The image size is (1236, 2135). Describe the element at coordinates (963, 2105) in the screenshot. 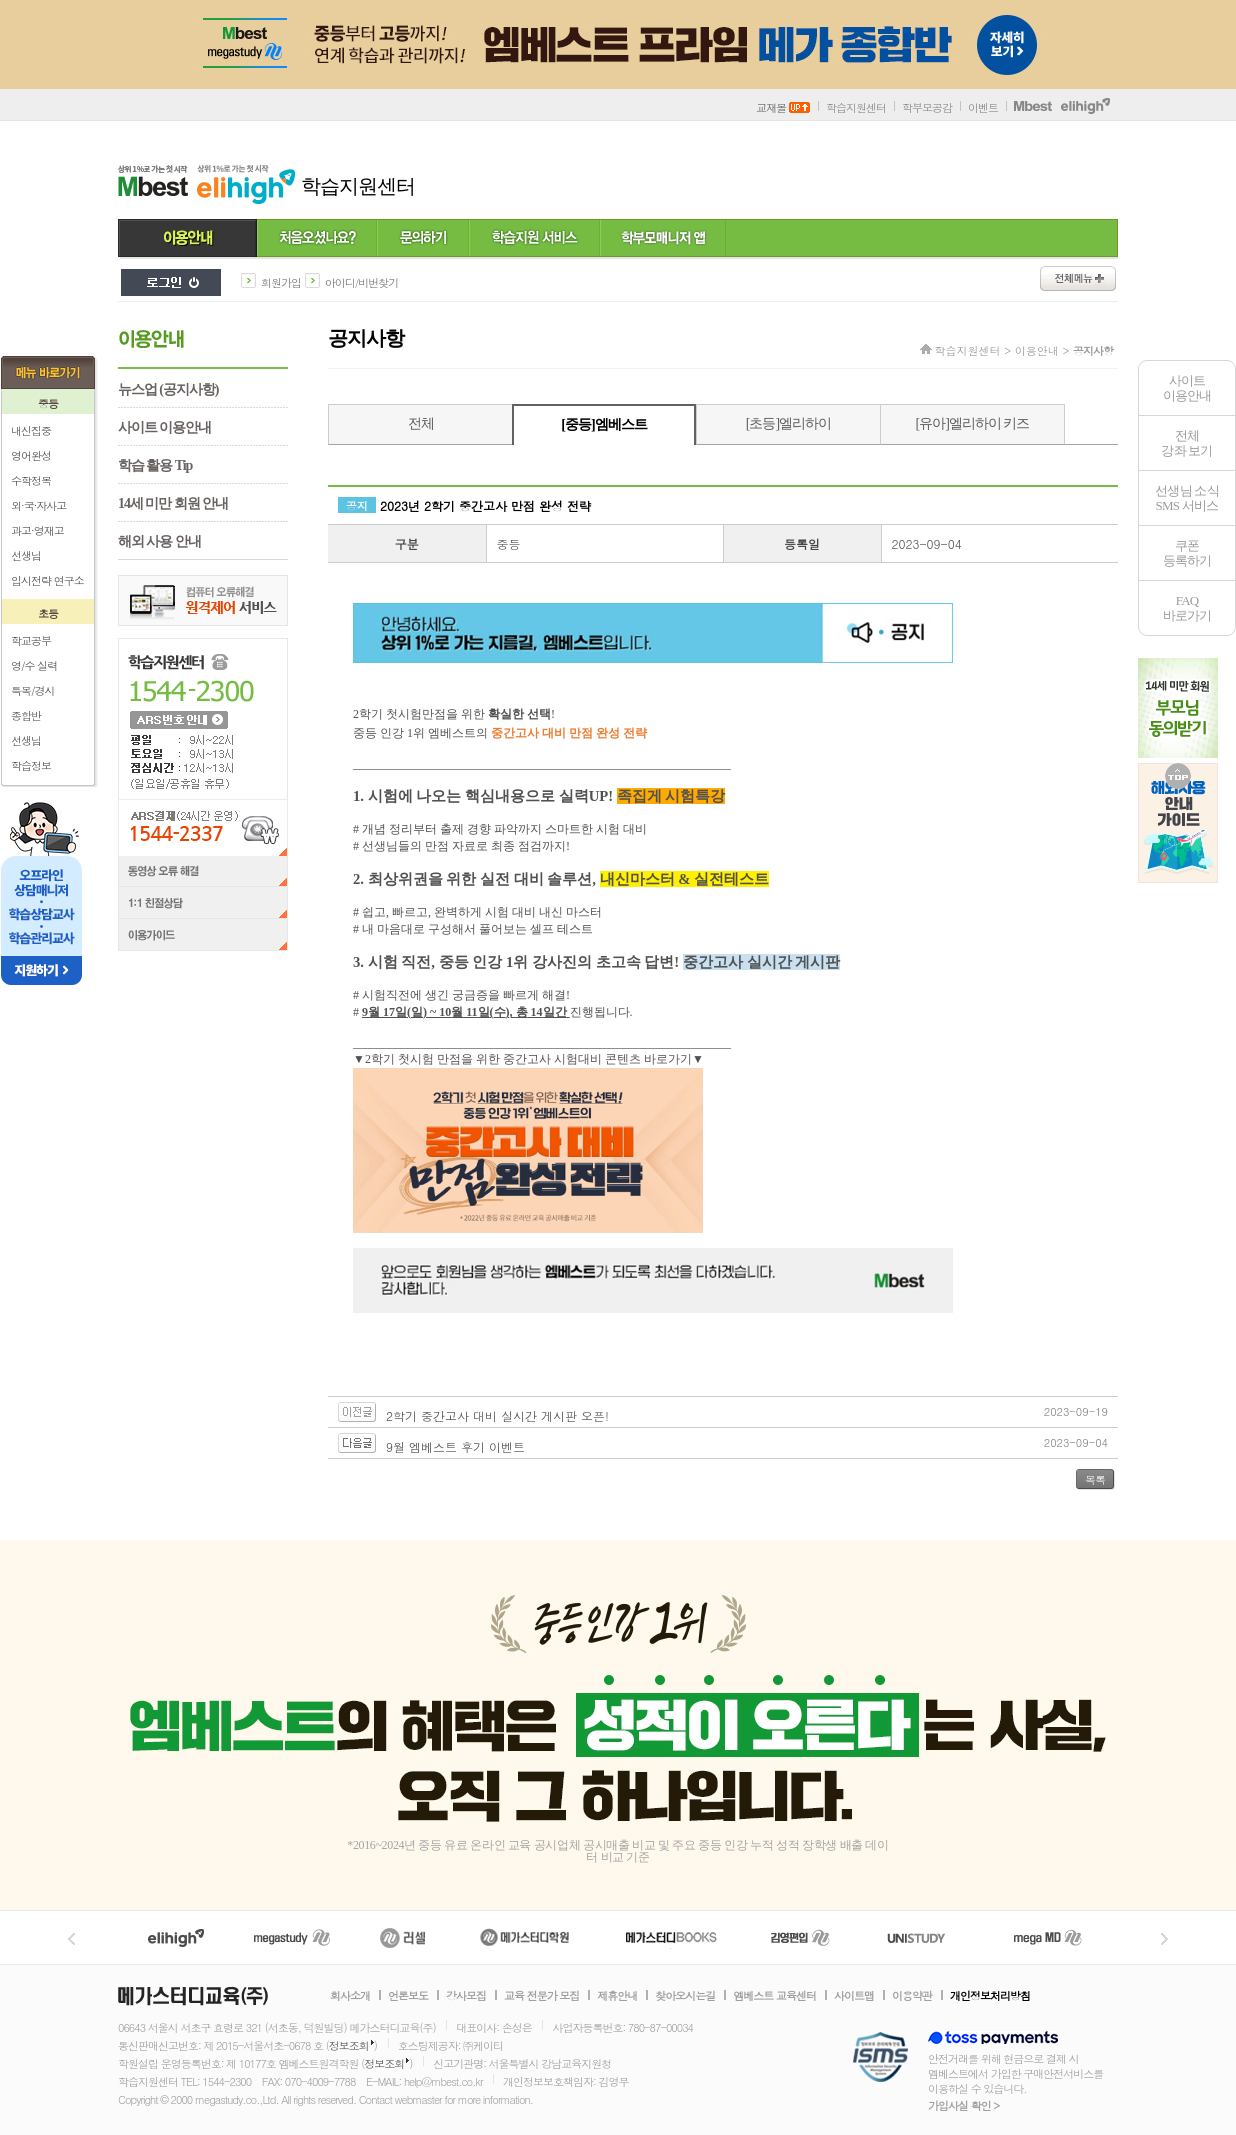

I see `가입사실 확인 >` at that location.